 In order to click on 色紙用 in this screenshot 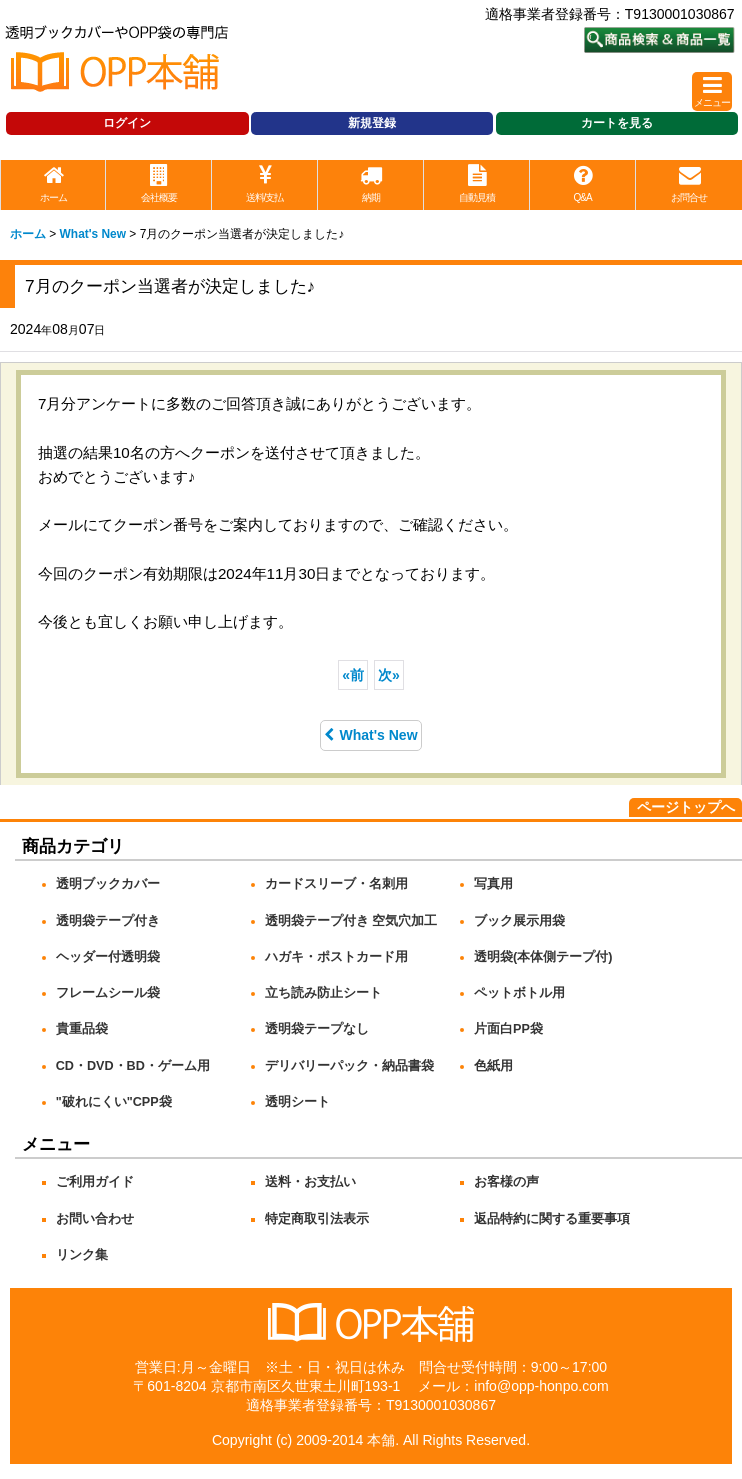, I will do `click(493, 1066)`.